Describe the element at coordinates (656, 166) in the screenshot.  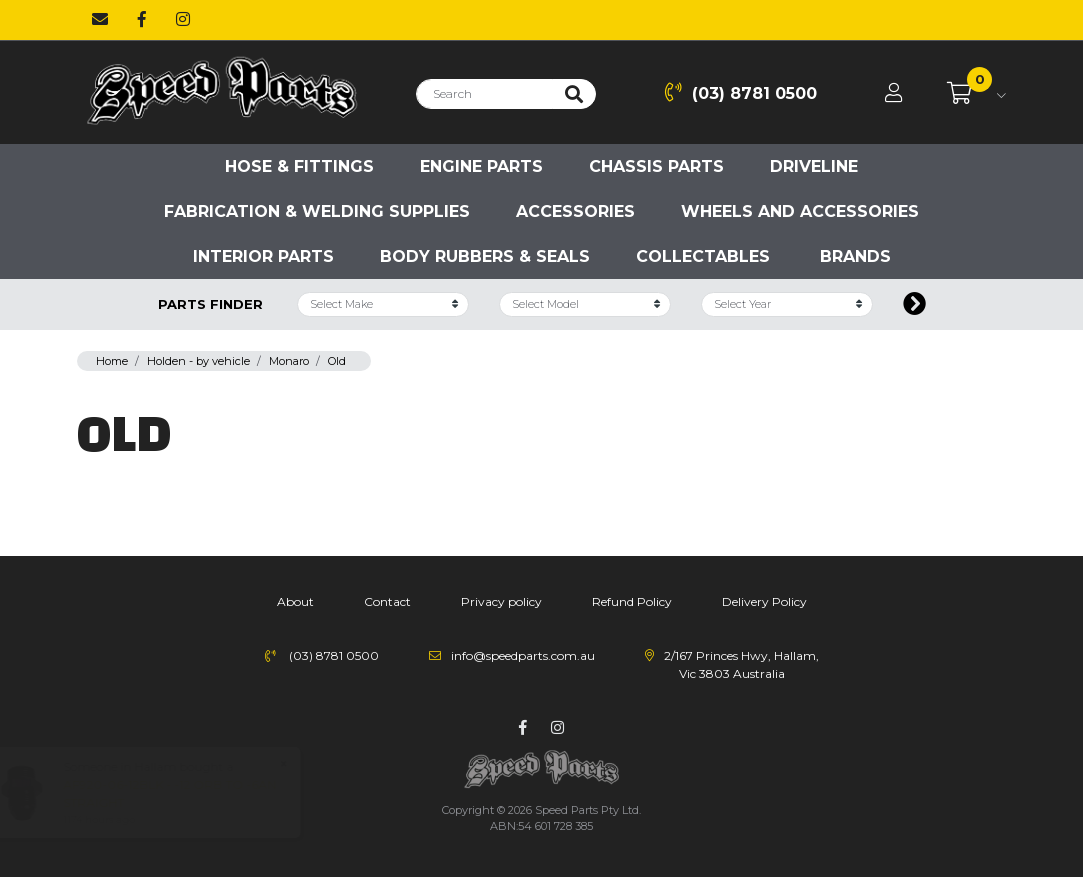
I see `Chassis parts` at that location.